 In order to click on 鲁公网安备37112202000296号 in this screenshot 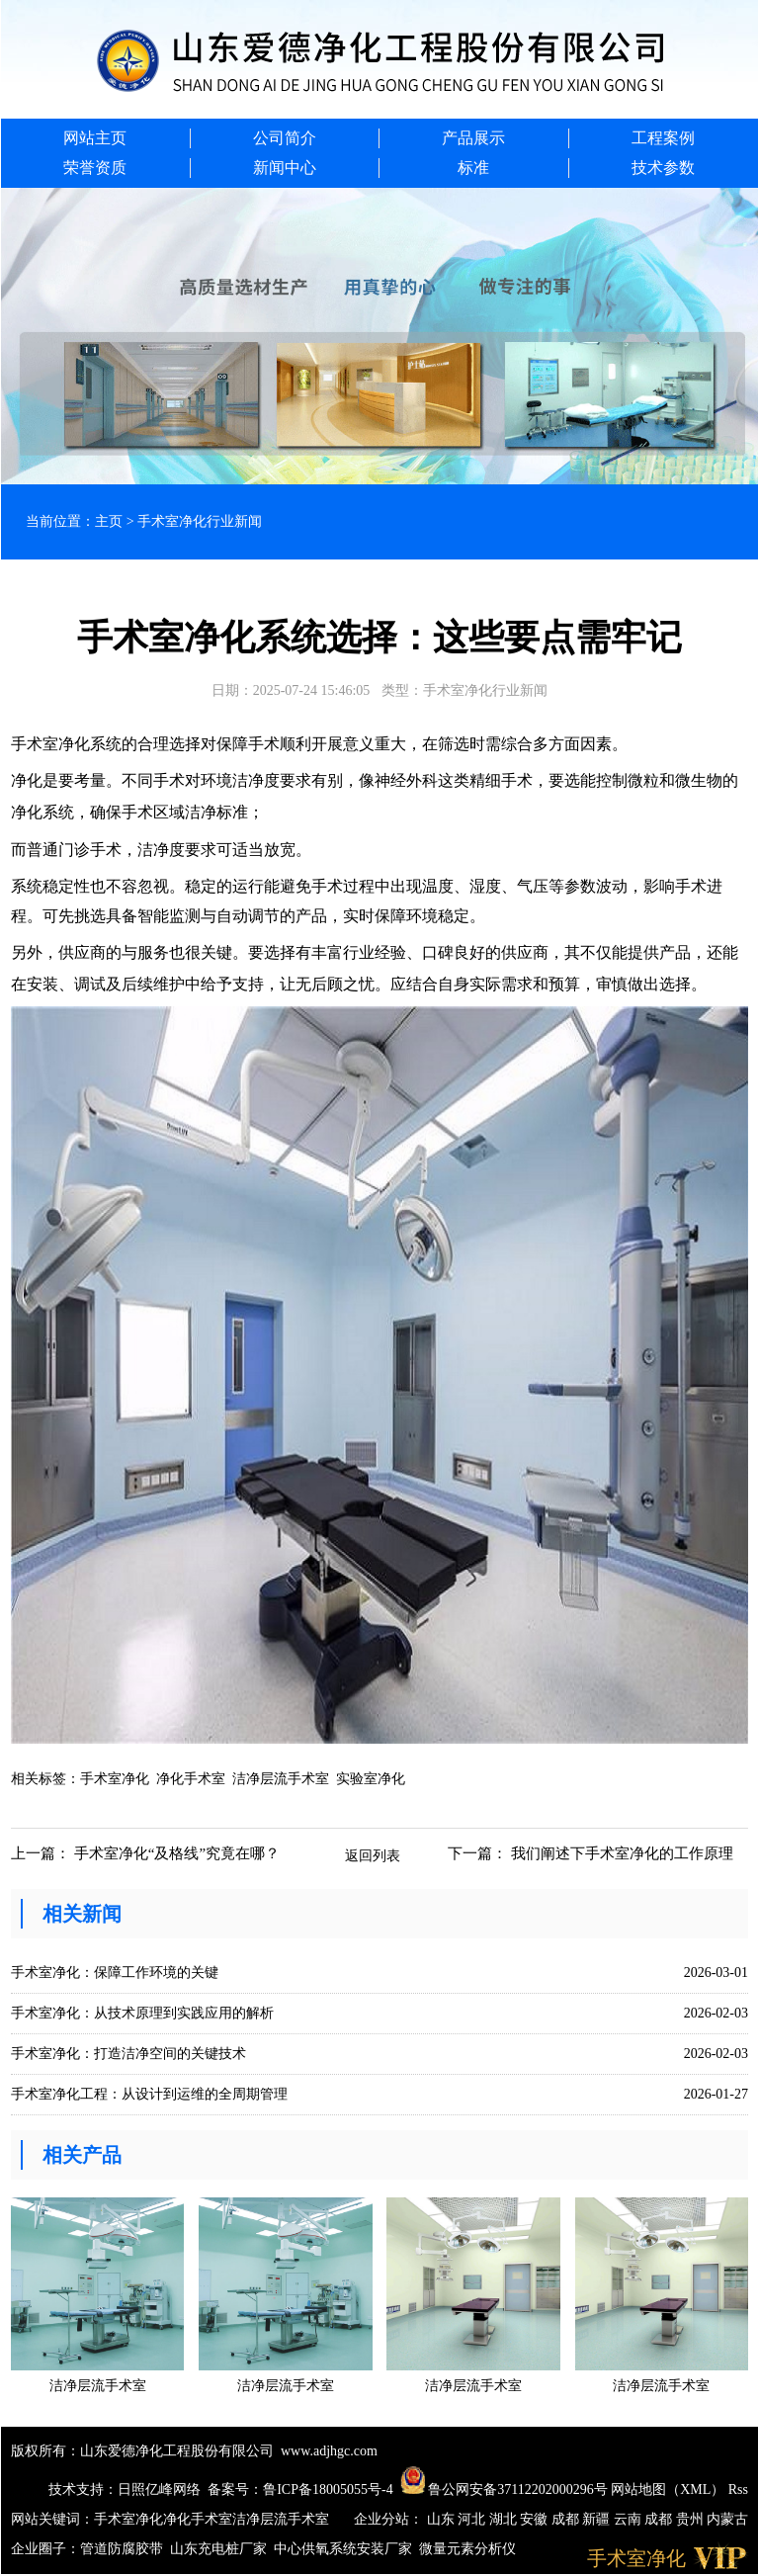, I will do `click(504, 2489)`.